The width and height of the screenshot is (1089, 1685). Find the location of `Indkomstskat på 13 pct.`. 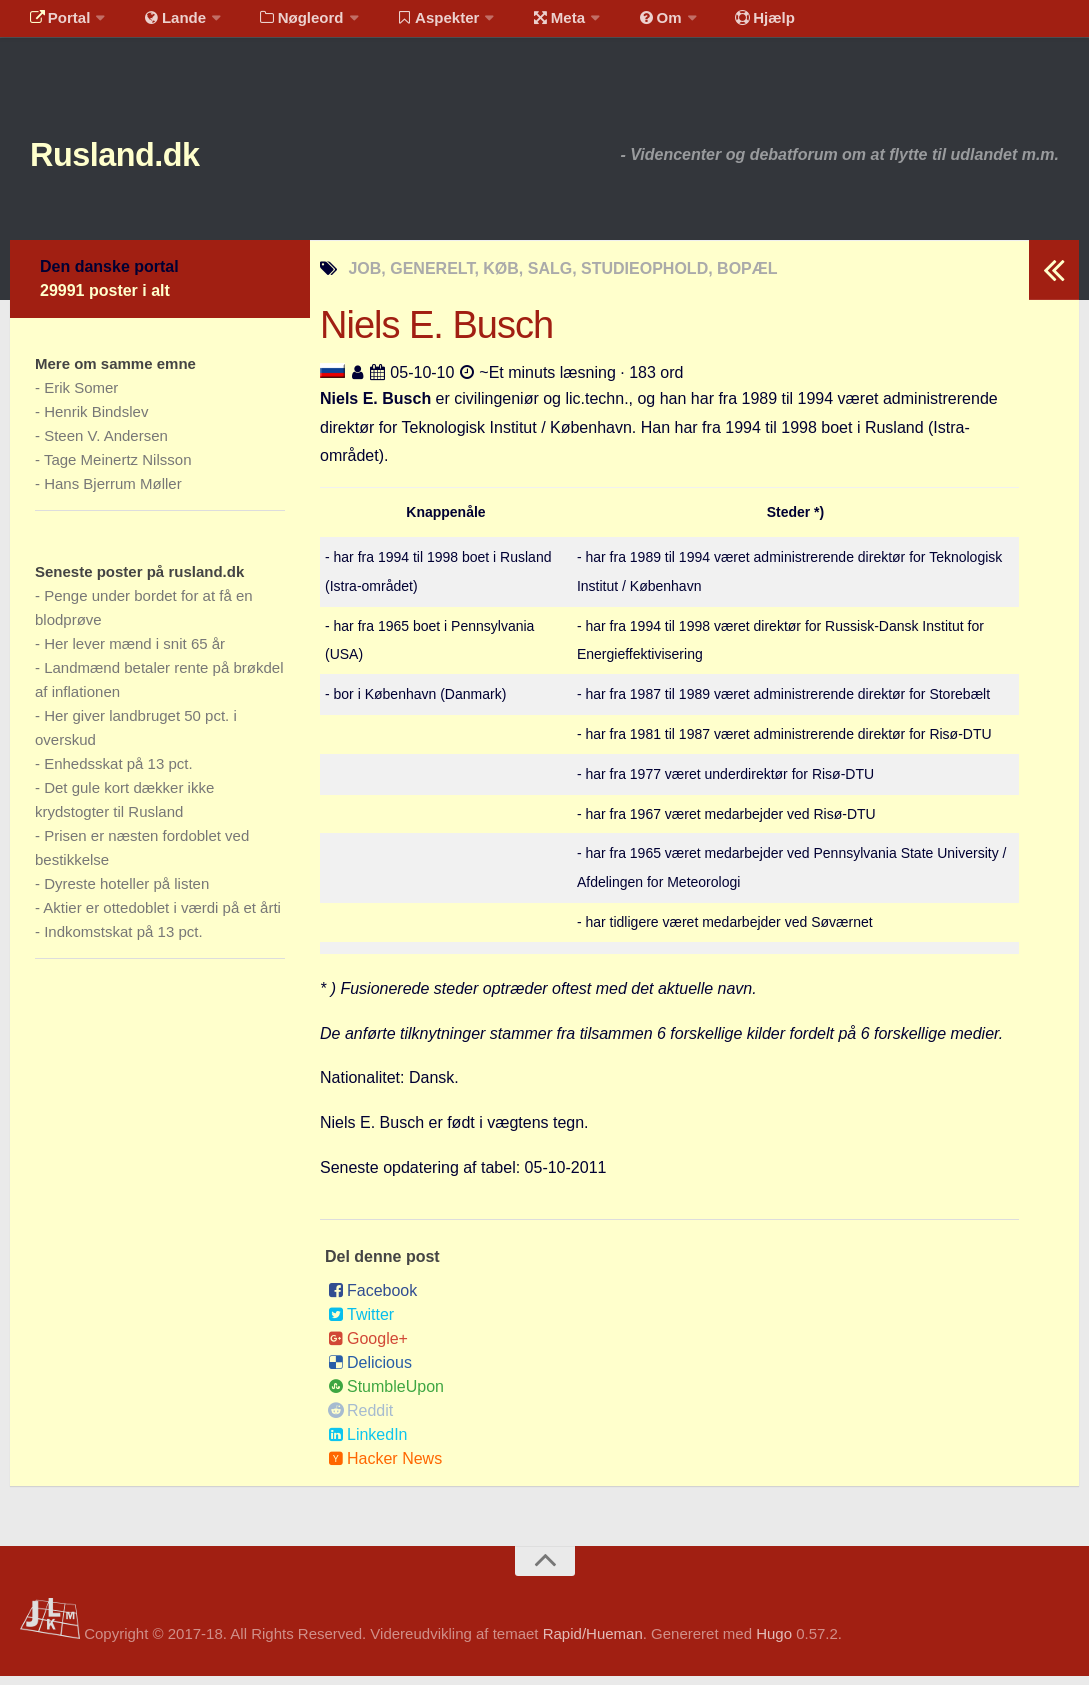

Indkomstskat på 13 pct. is located at coordinates (123, 941).